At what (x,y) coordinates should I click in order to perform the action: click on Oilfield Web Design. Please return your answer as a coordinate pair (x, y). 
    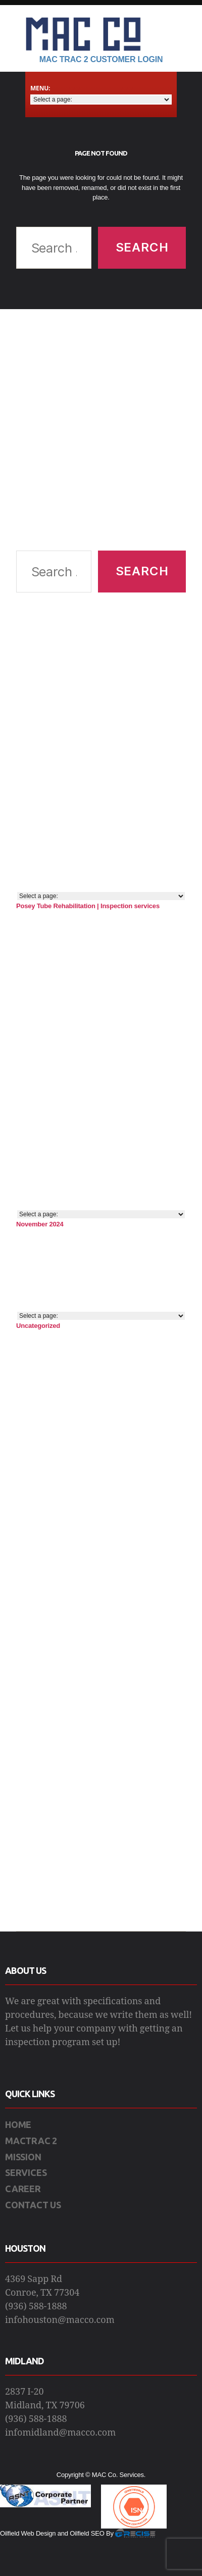
    Looking at the image, I should click on (28, 2533).